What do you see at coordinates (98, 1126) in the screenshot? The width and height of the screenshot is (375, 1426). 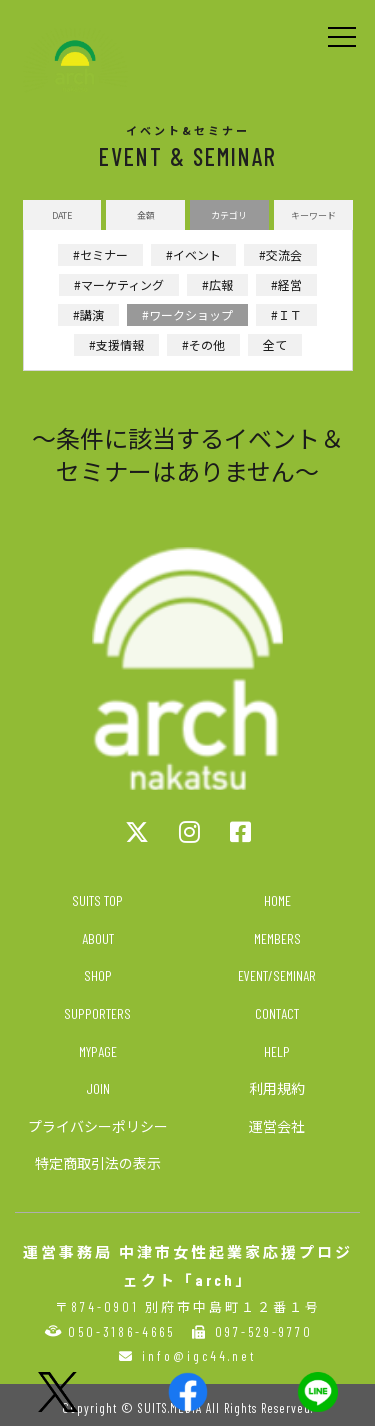 I see `プライバシーポリシー` at bounding box center [98, 1126].